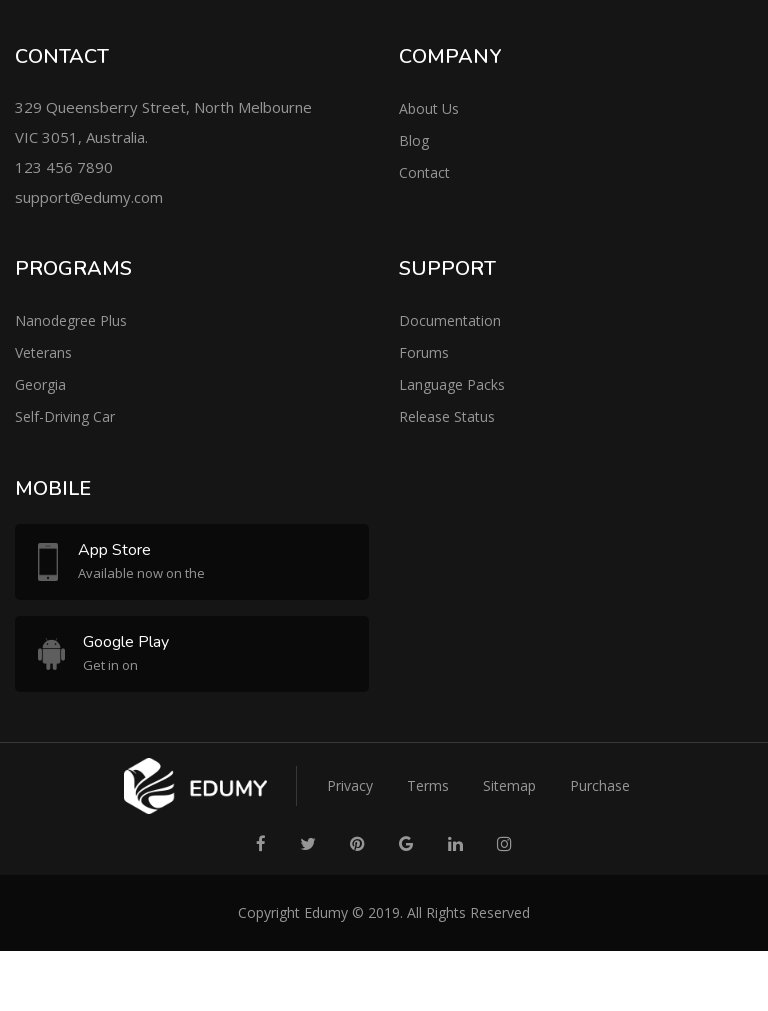 This screenshot has width=768, height=1011. What do you see at coordinates (509, 785) in the screenshot?
I see `Sitemap` at bounding box center [509, 785].